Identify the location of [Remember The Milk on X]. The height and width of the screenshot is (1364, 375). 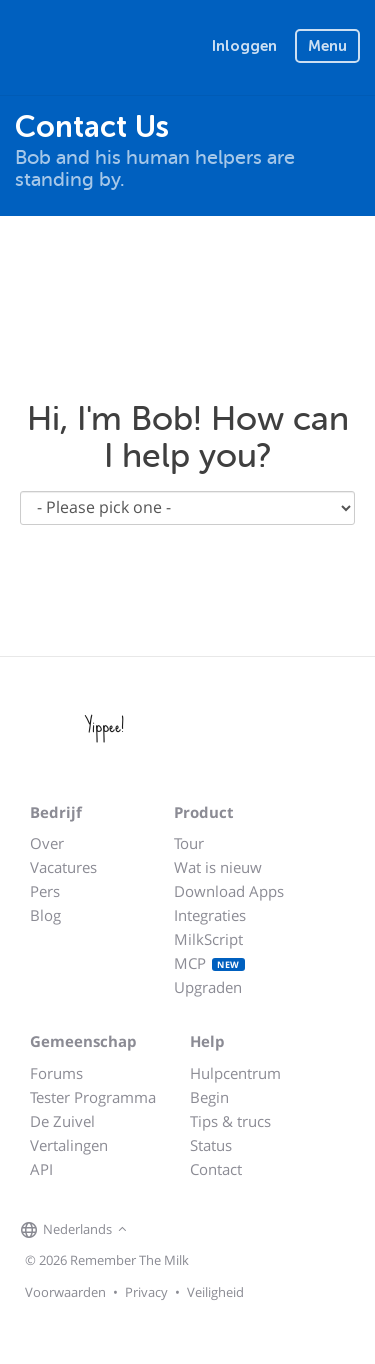
(189, 1230).